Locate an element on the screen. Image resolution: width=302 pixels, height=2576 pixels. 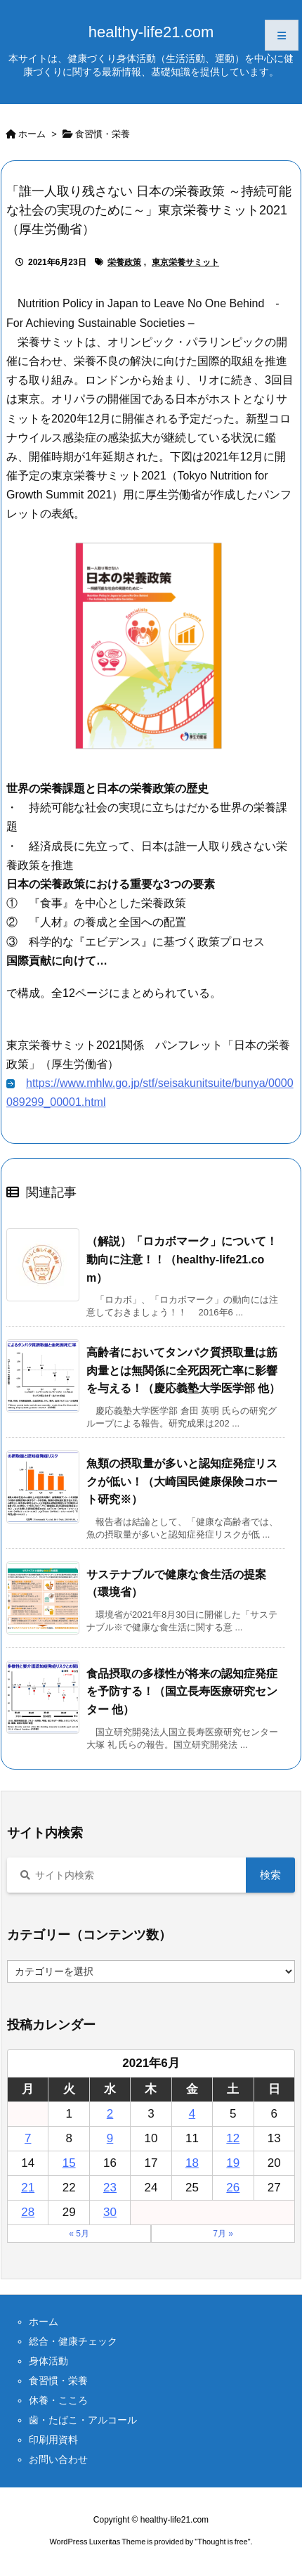
21 [2021年6月21日 に投稿を公開] is located at coordinates (27, 2187).